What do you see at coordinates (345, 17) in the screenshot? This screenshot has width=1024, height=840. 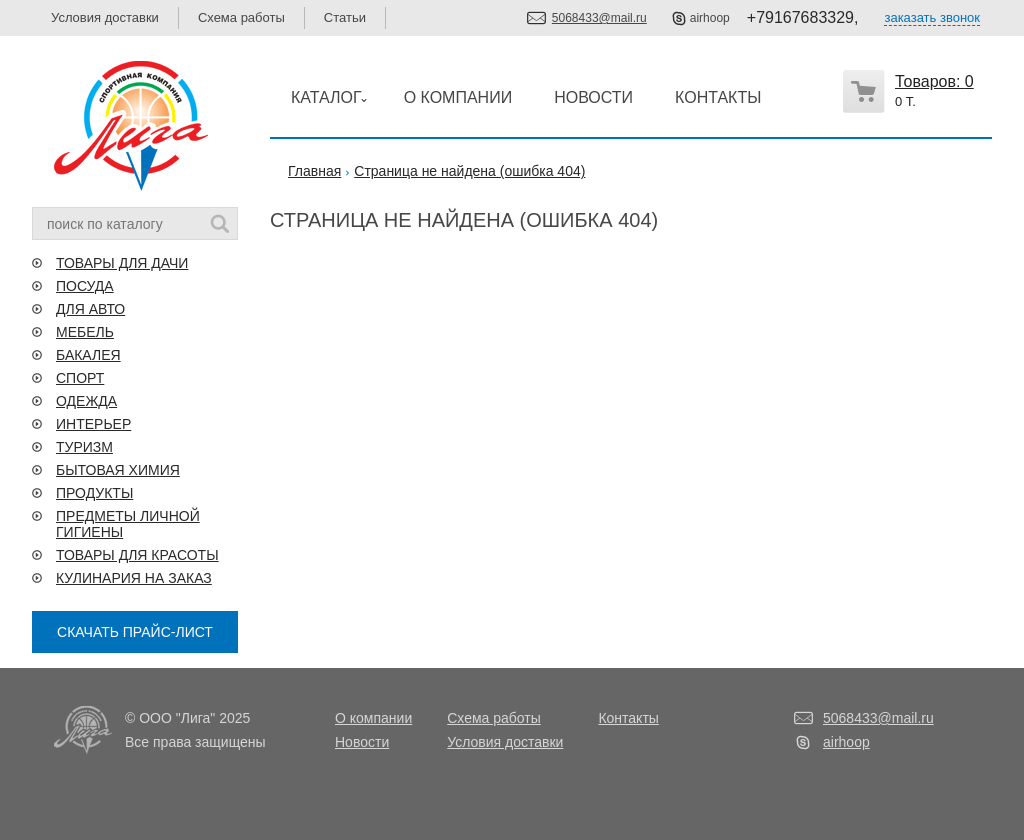 I see `Статьи` at bounding box center [345, 17].